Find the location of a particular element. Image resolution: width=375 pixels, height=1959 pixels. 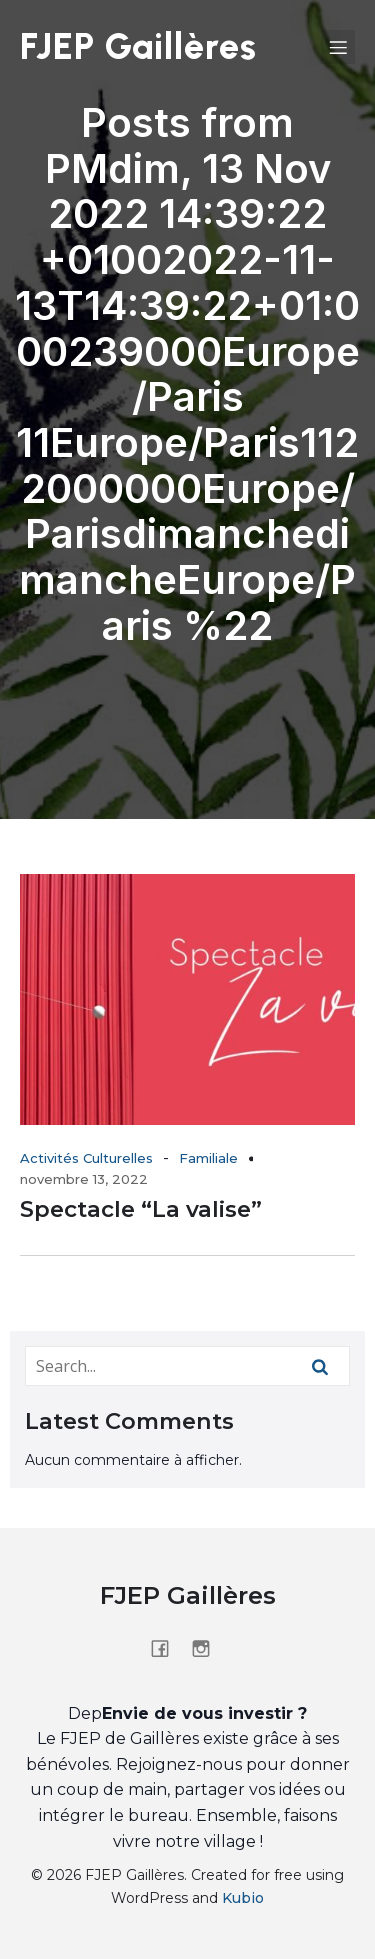

novembre 13, 2022 is located at coordinates (84, 1179).